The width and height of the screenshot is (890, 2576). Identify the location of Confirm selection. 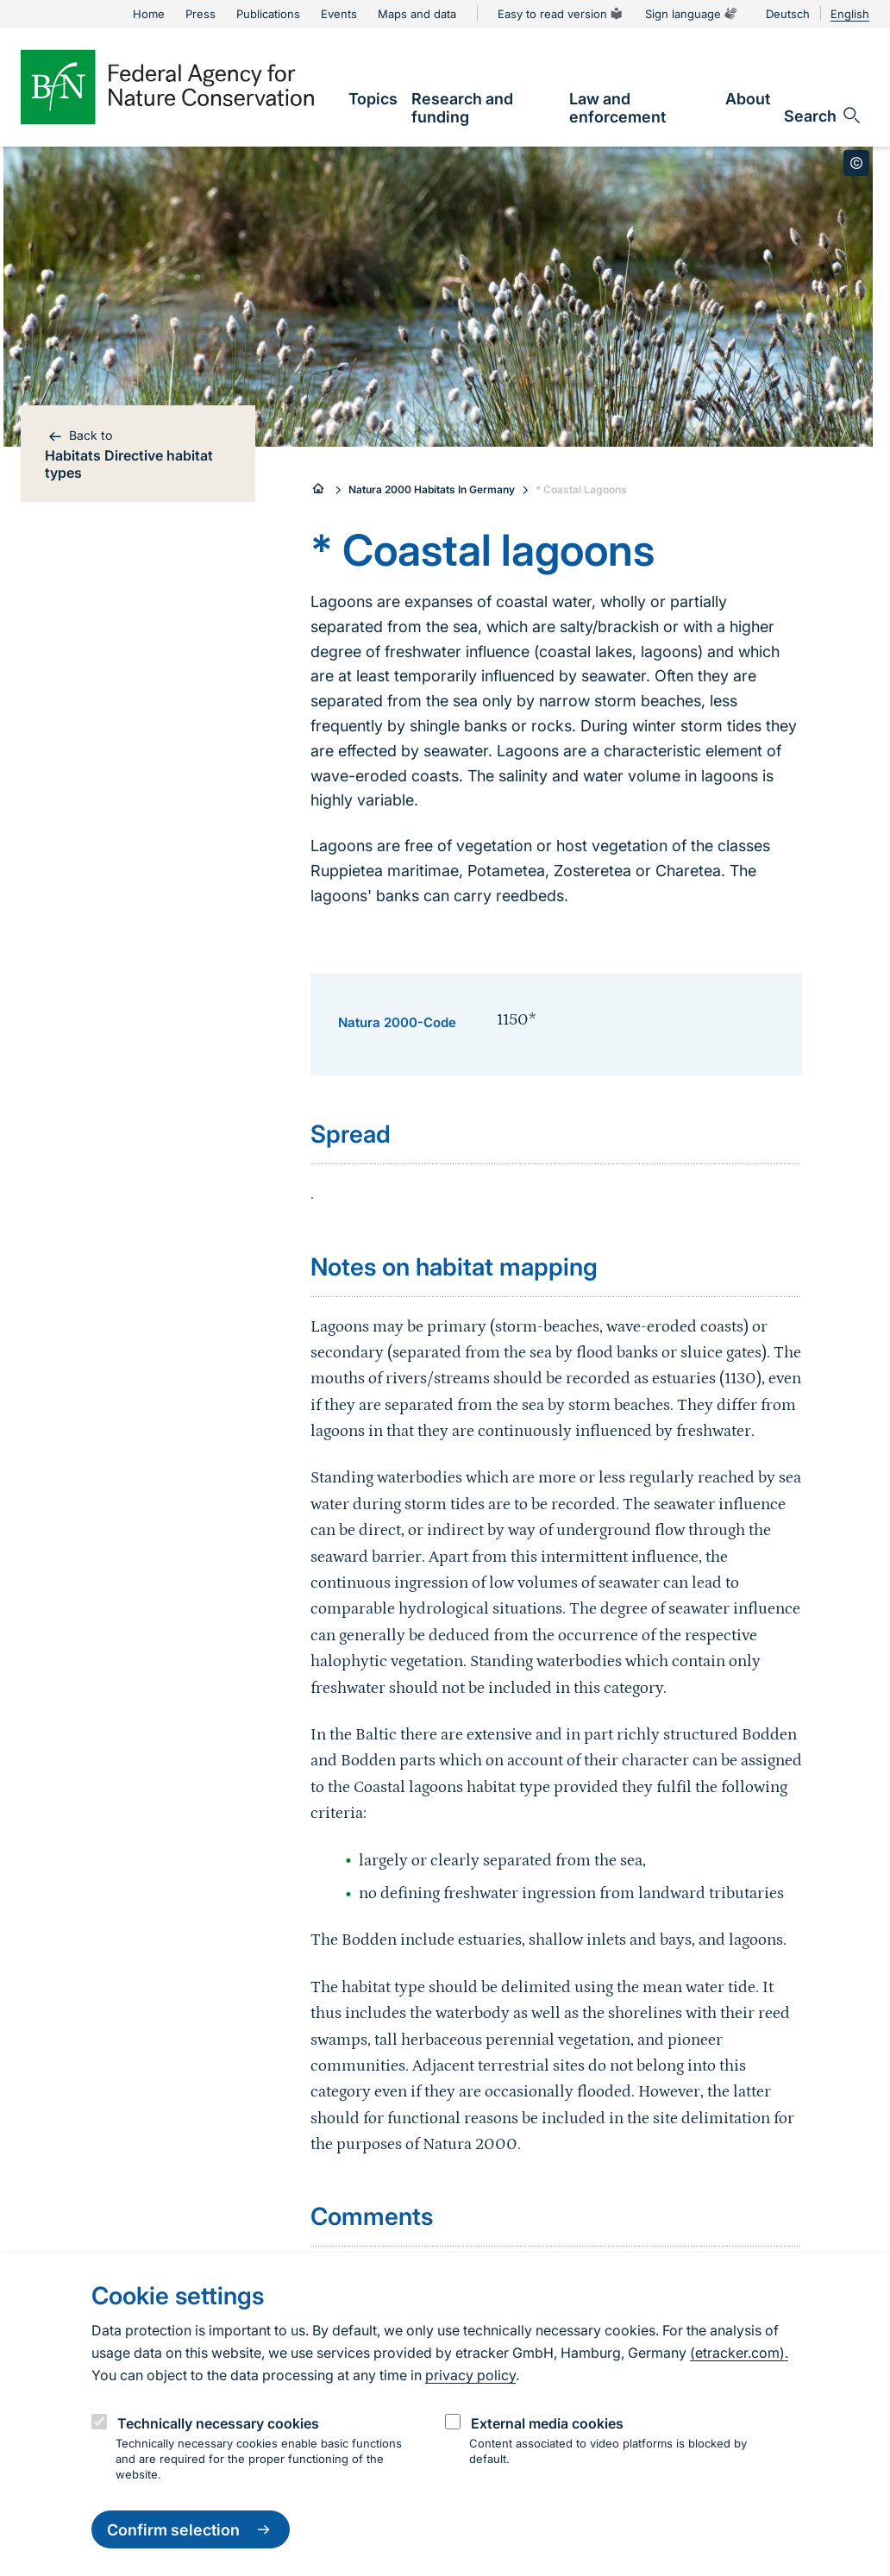
(190, 2529).